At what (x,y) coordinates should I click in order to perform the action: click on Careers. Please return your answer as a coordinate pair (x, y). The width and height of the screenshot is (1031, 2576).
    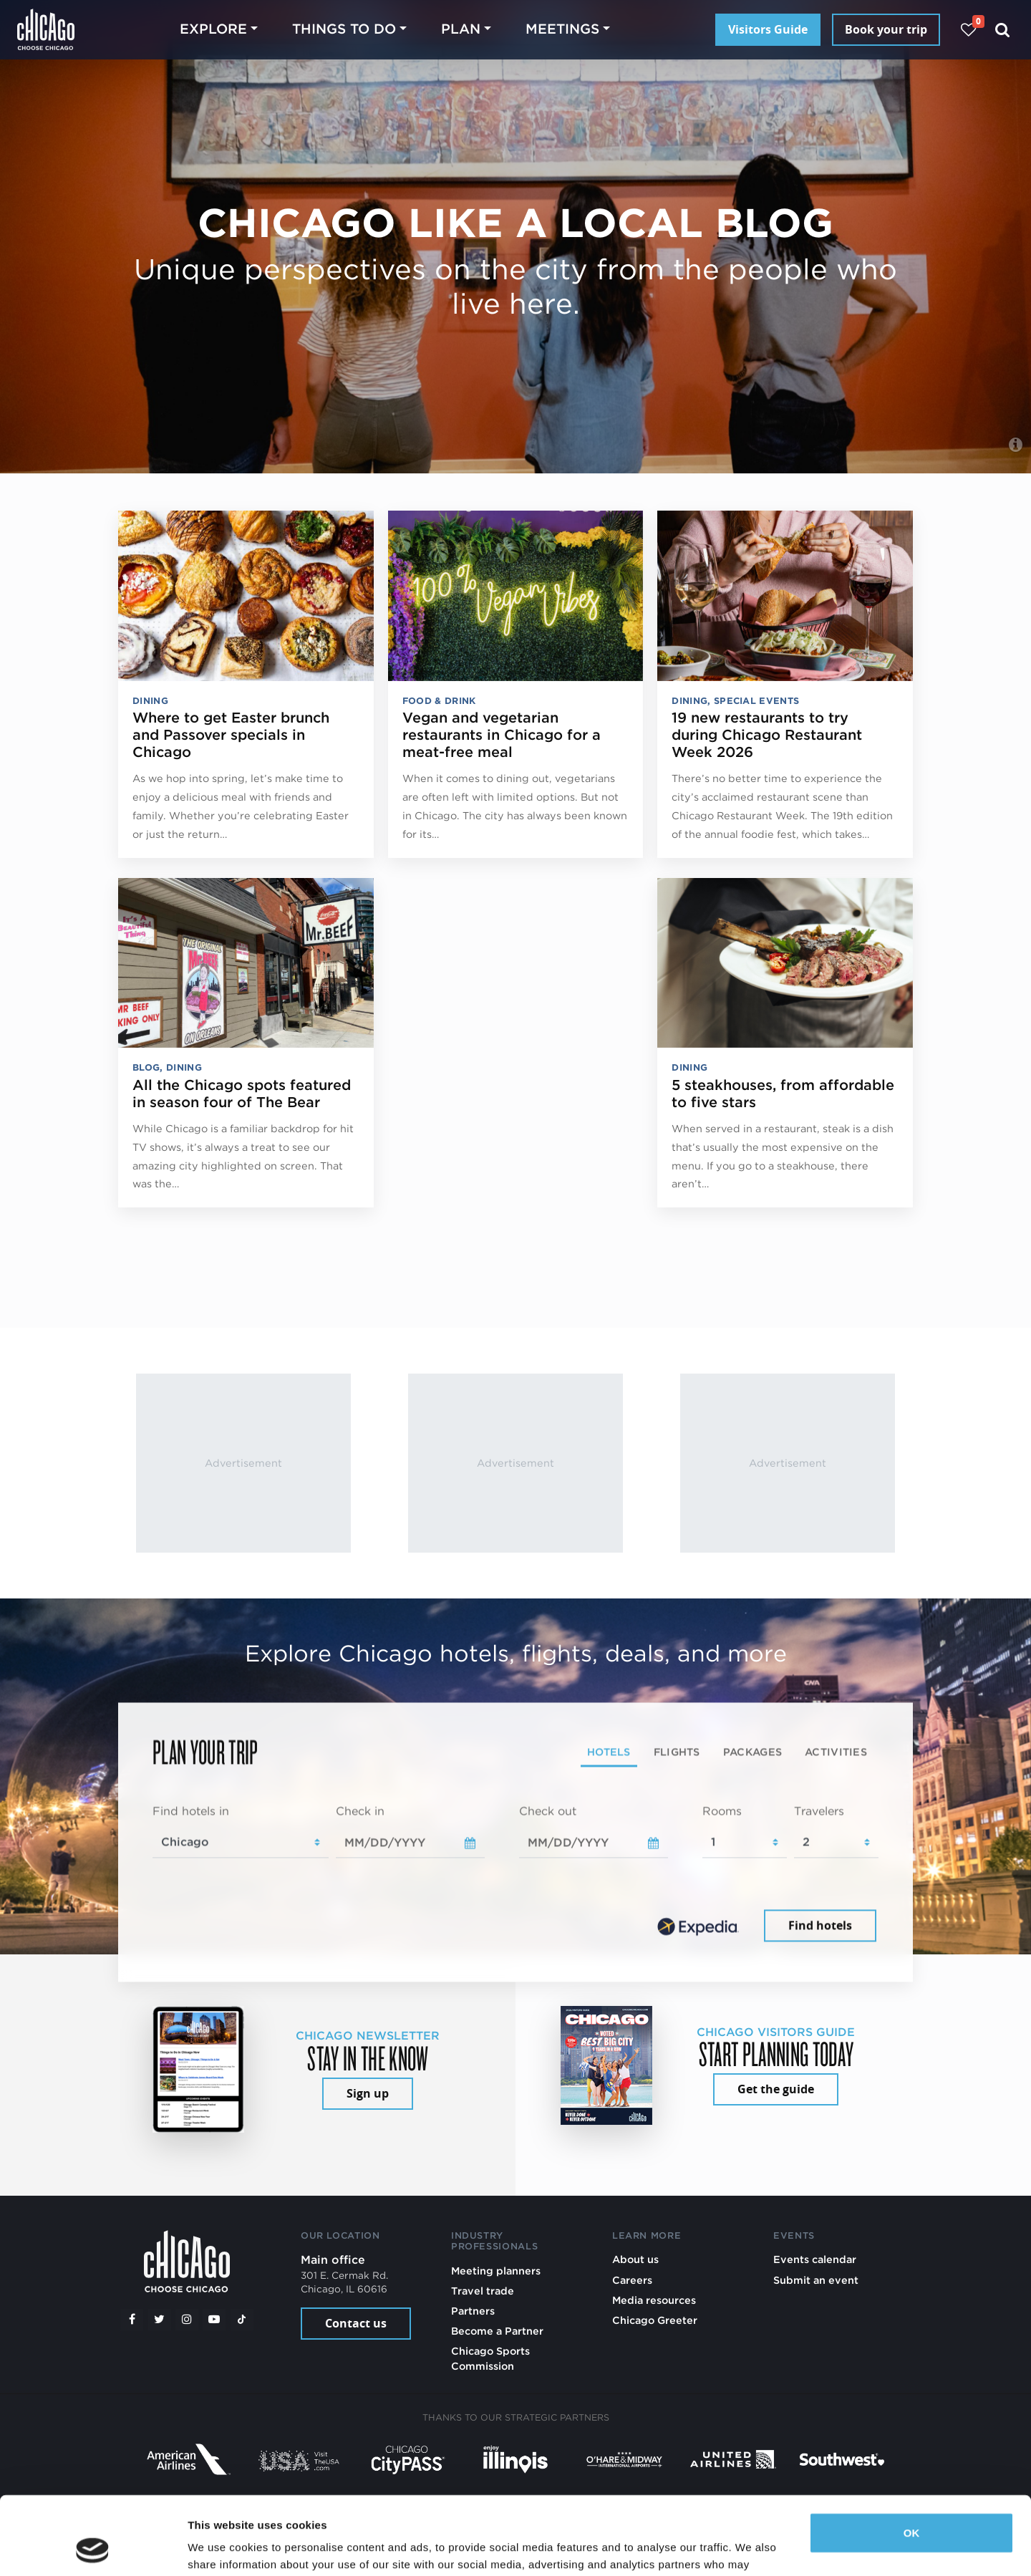
    Looking at the image, I should click on (632, 2280).